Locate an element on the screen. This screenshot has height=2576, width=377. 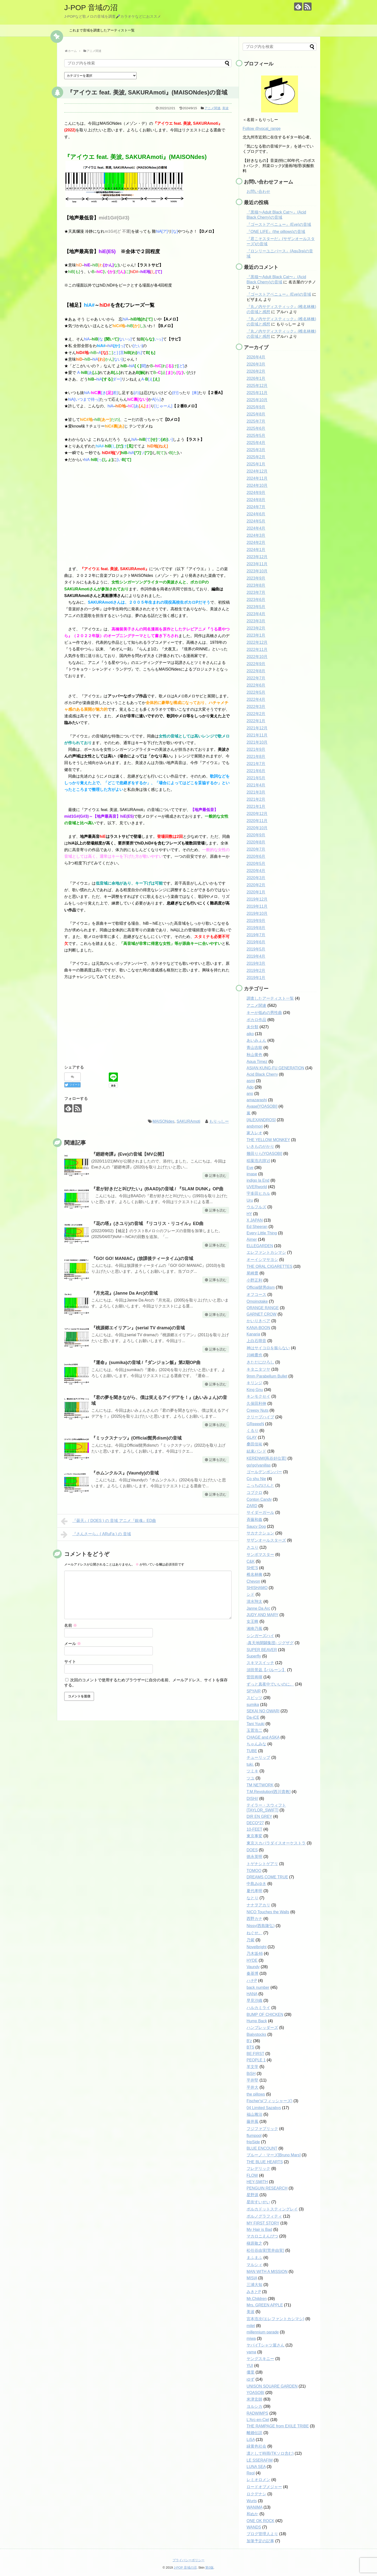
Ayase[YOASOBI] is located at coordinates (262, 1106).